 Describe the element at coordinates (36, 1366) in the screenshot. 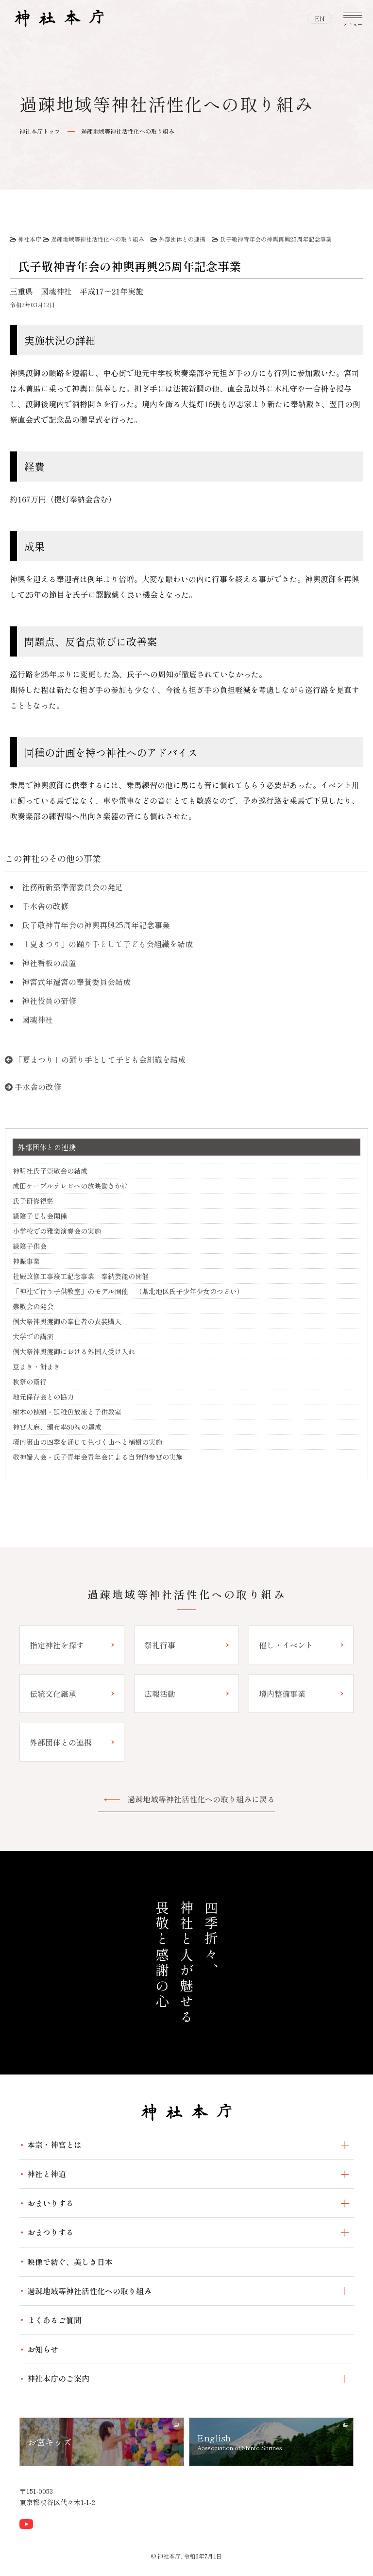

I see `豆まき・餅まき` at that location.